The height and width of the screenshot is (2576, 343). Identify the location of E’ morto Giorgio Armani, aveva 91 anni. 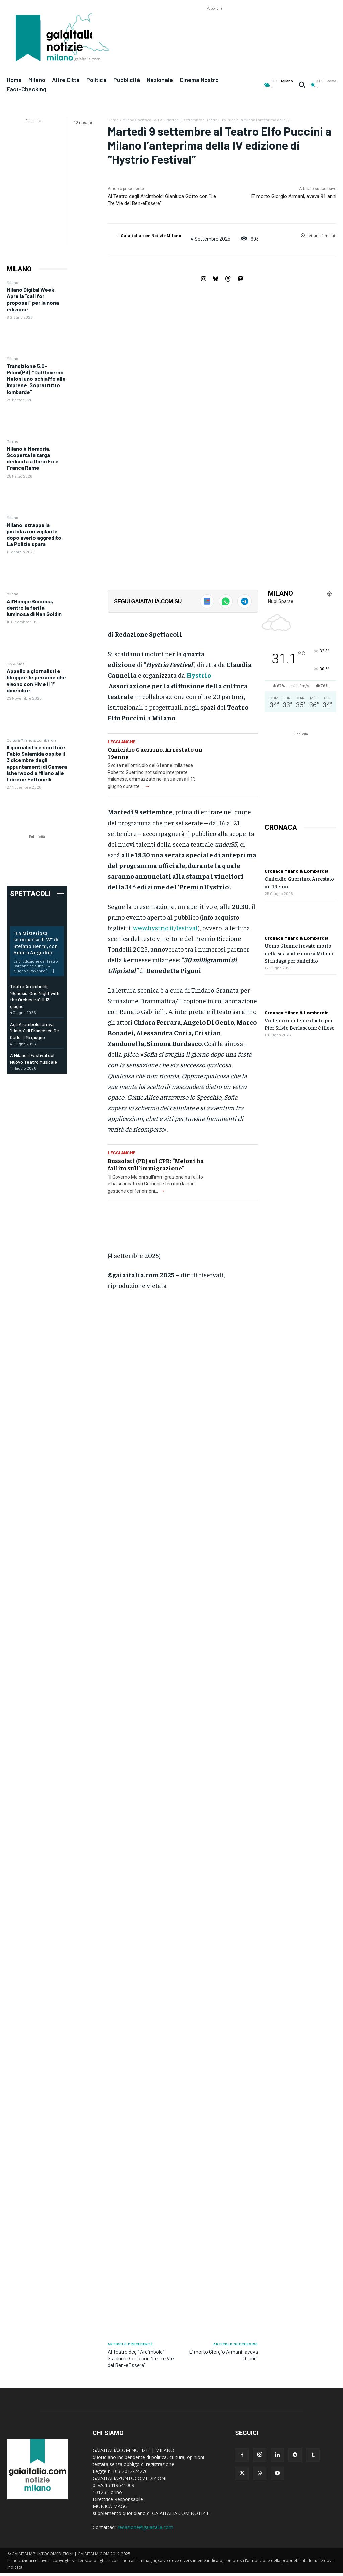
(293, 196).